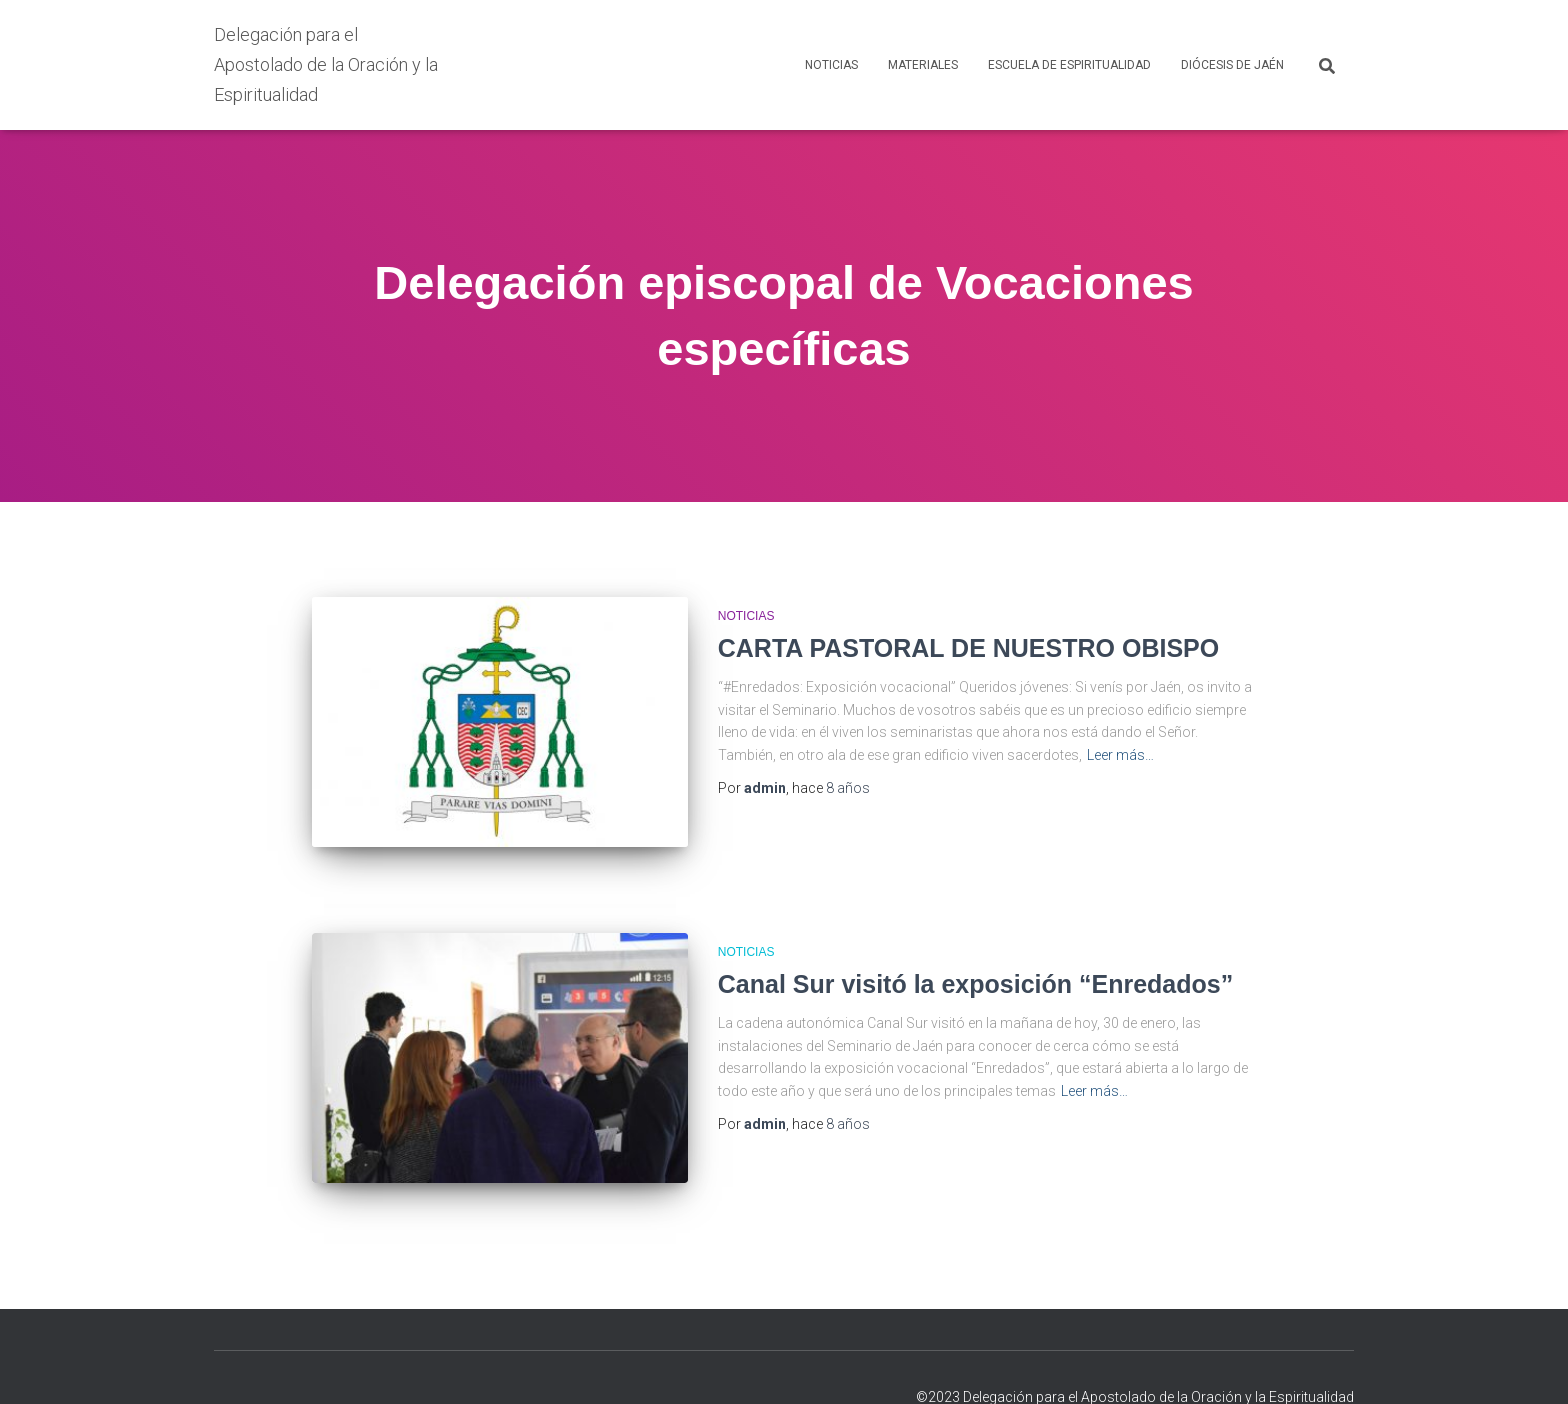 The image size is (1568, 1404). Describe the element at coordinates (831, 65) in the screenshot. I see `NOTICIAS` at that location.